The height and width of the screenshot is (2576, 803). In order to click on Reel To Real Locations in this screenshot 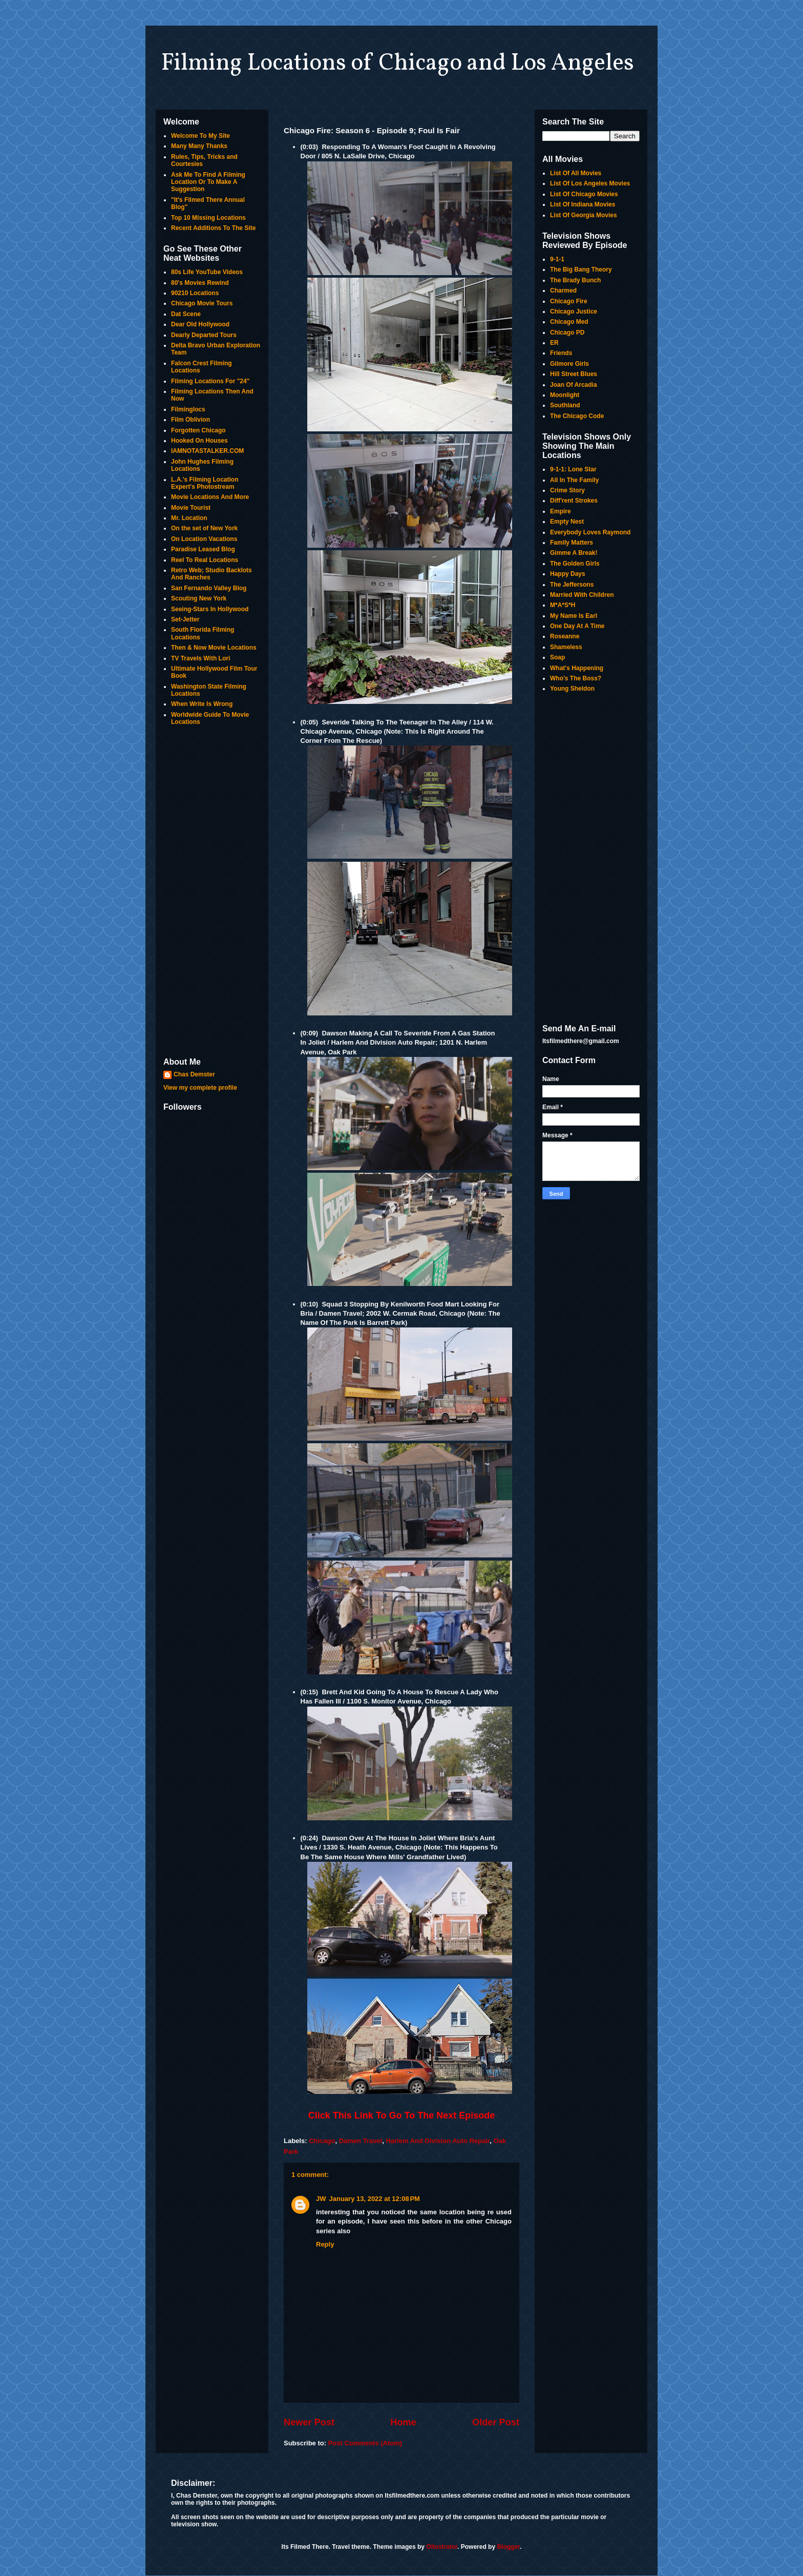, I will do `click(204, 560)`.